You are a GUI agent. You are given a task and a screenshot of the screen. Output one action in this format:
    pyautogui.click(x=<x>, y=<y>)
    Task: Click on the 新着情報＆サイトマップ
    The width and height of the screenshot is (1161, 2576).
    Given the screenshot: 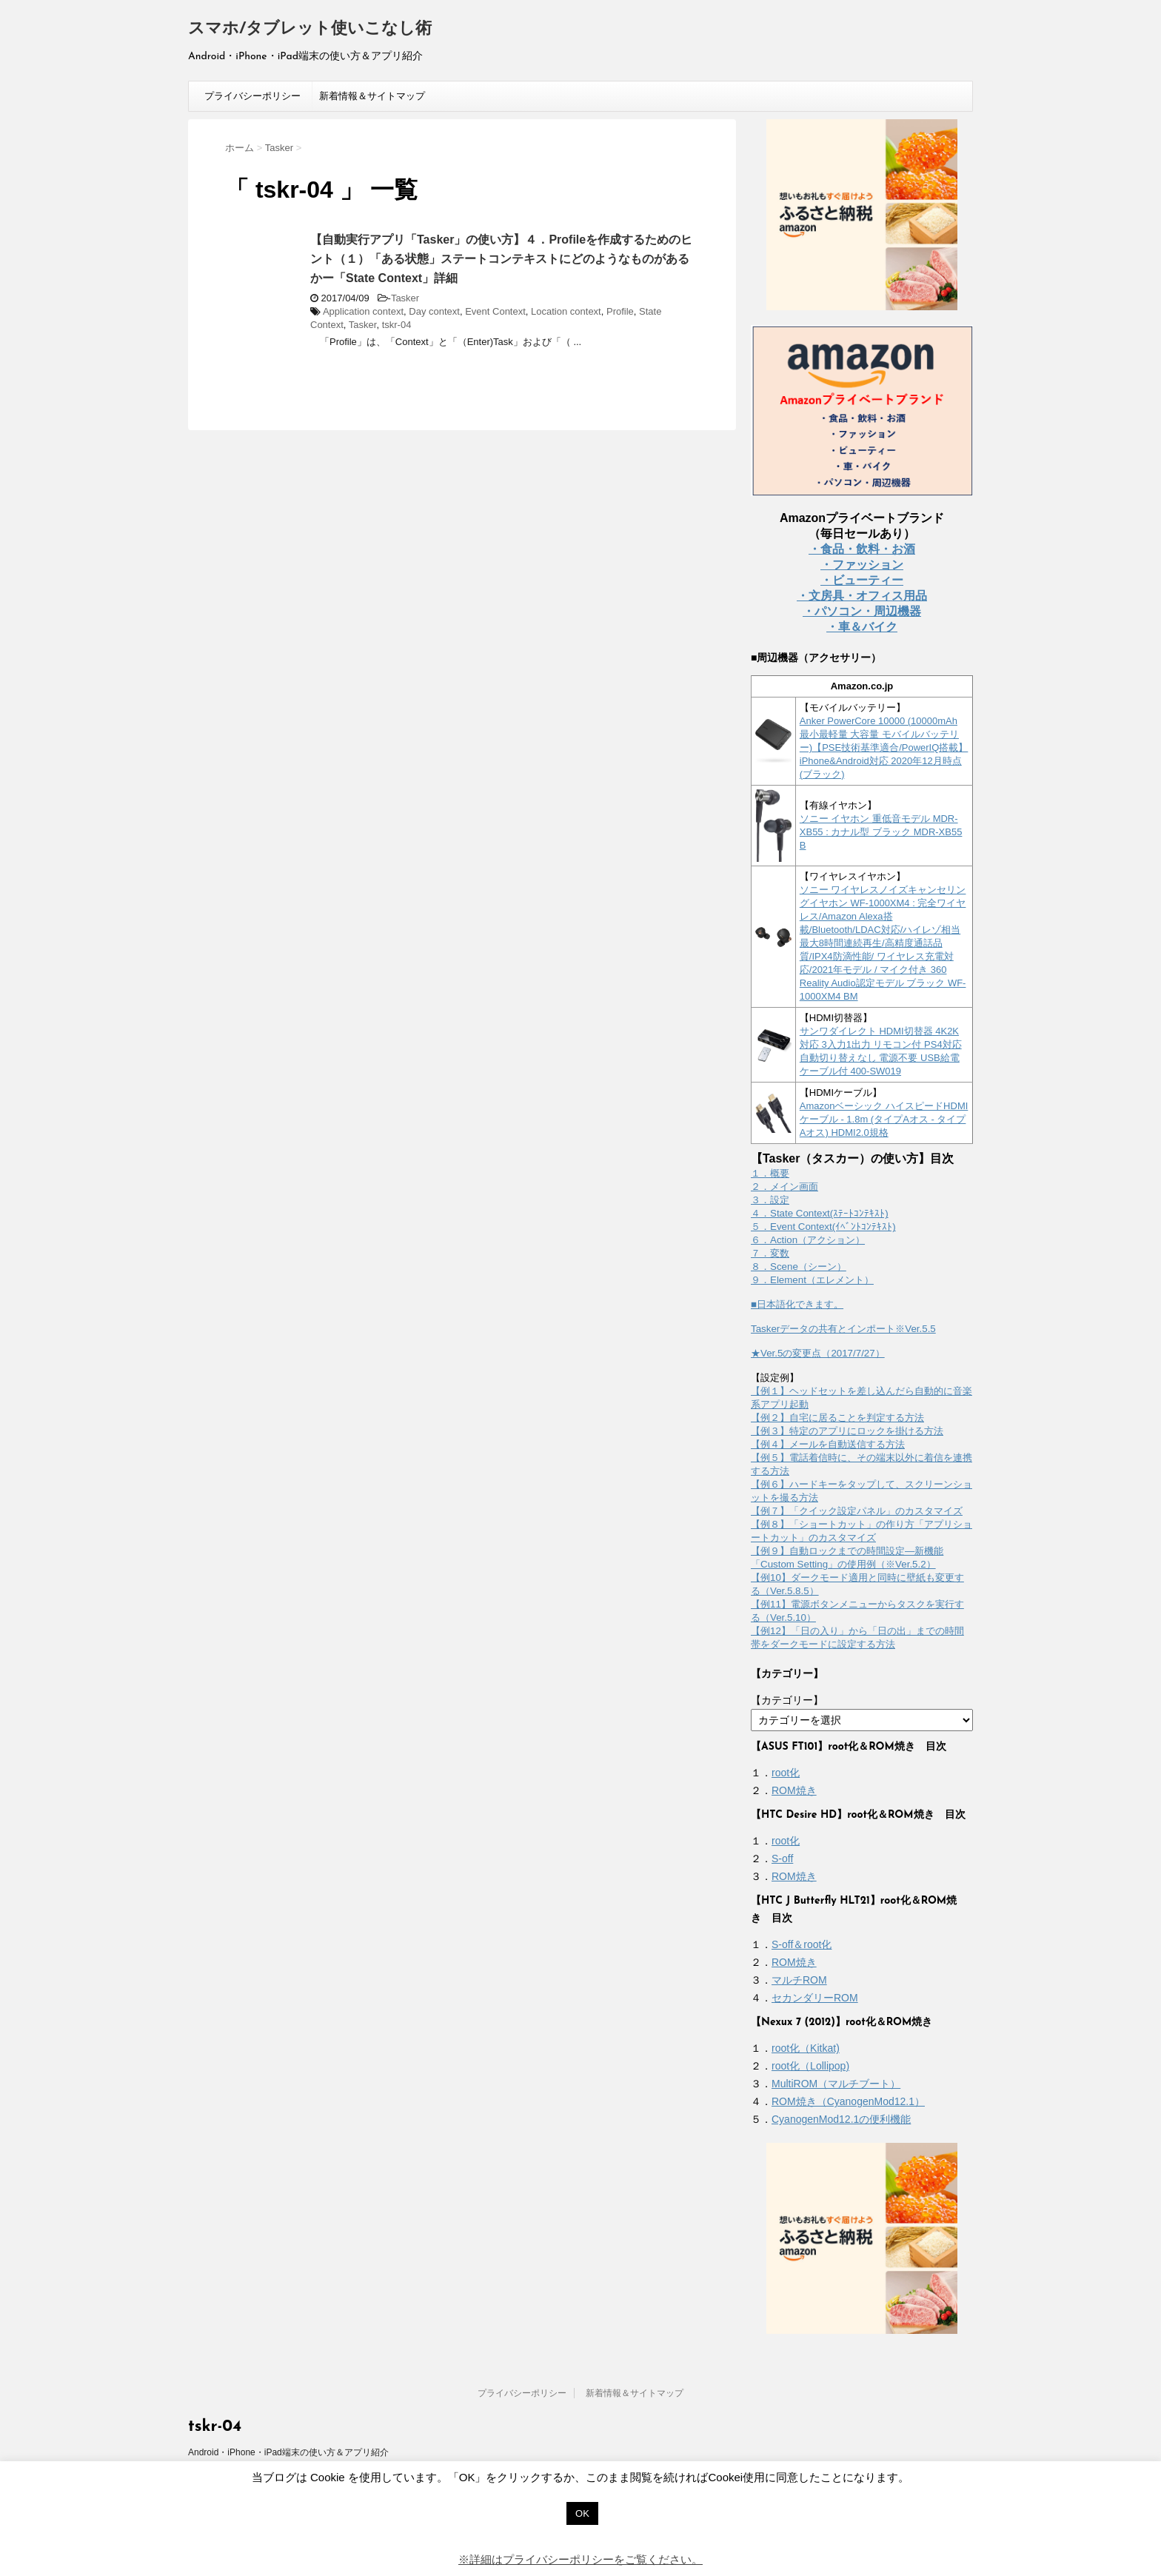 What is the action you would take?
    pyautogui.click(x=372, y=95)
    